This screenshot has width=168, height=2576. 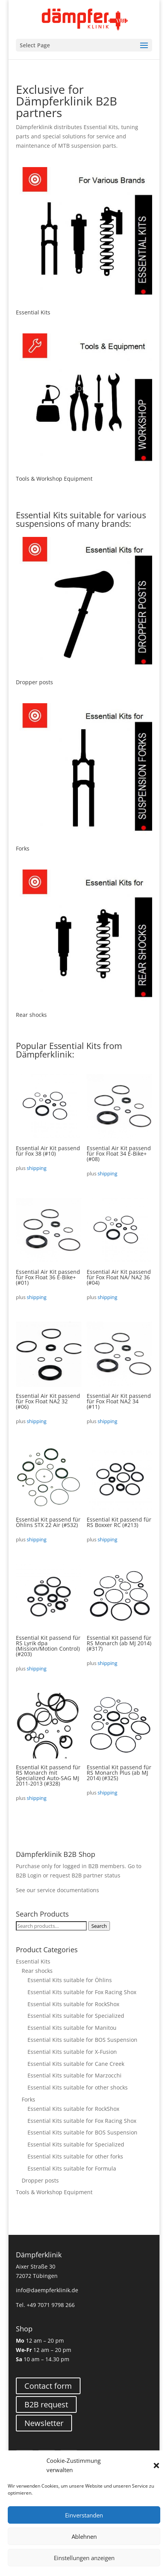 What do you see at coordinates (48, 2386) in the screenshot?
I see `Contact form` at bounding box center [48, 2386].